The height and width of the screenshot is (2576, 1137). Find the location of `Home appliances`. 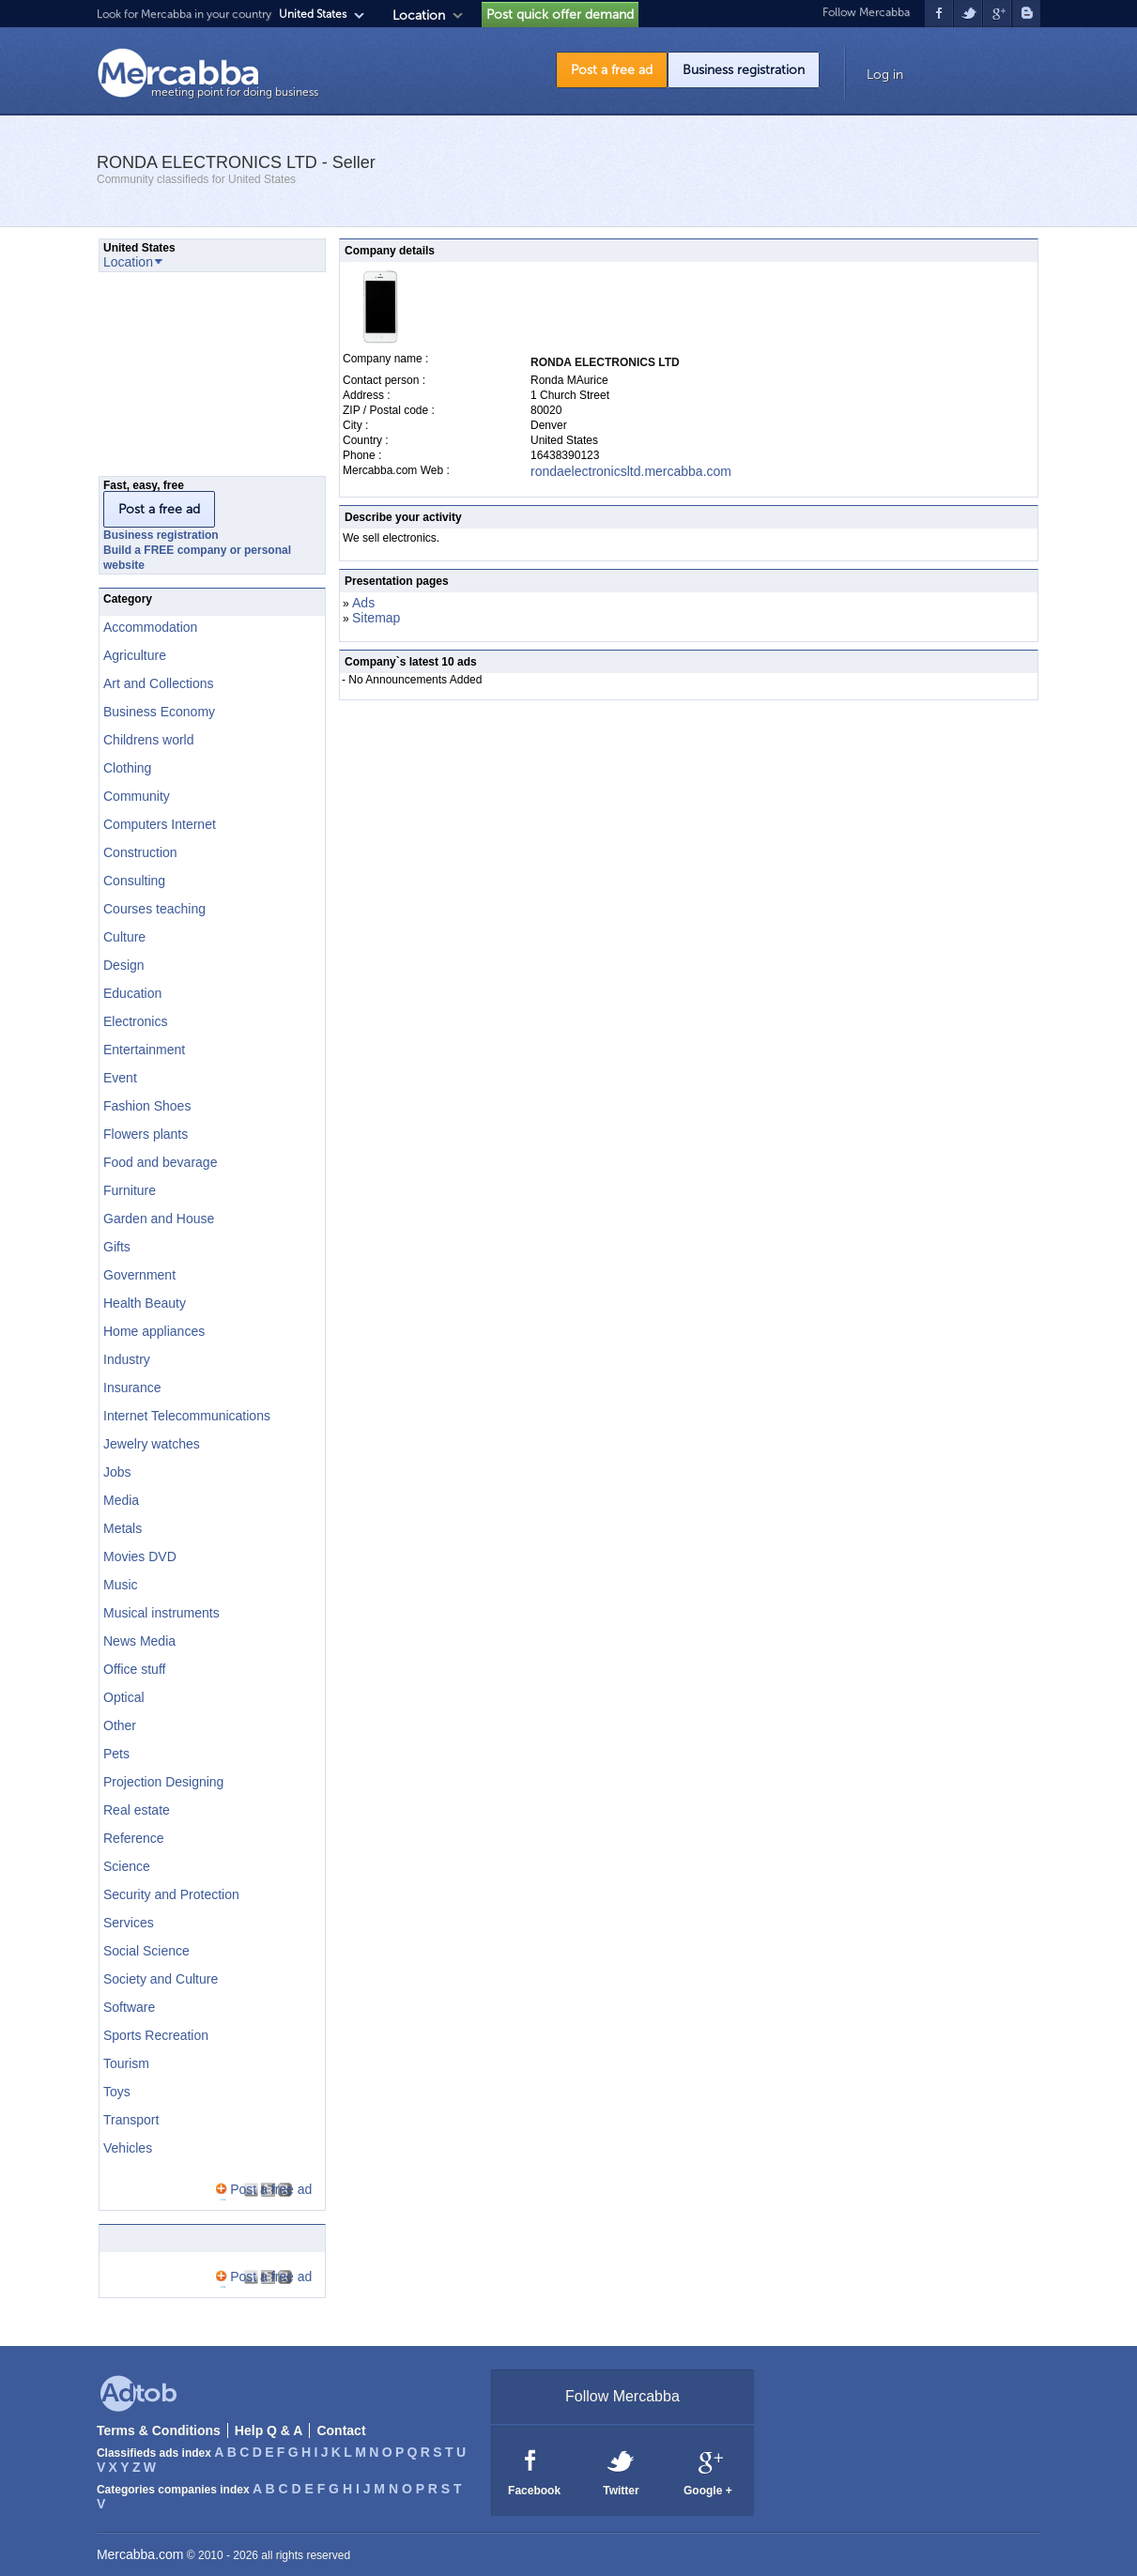

Home appliances is located at coordinates (154, 1331).